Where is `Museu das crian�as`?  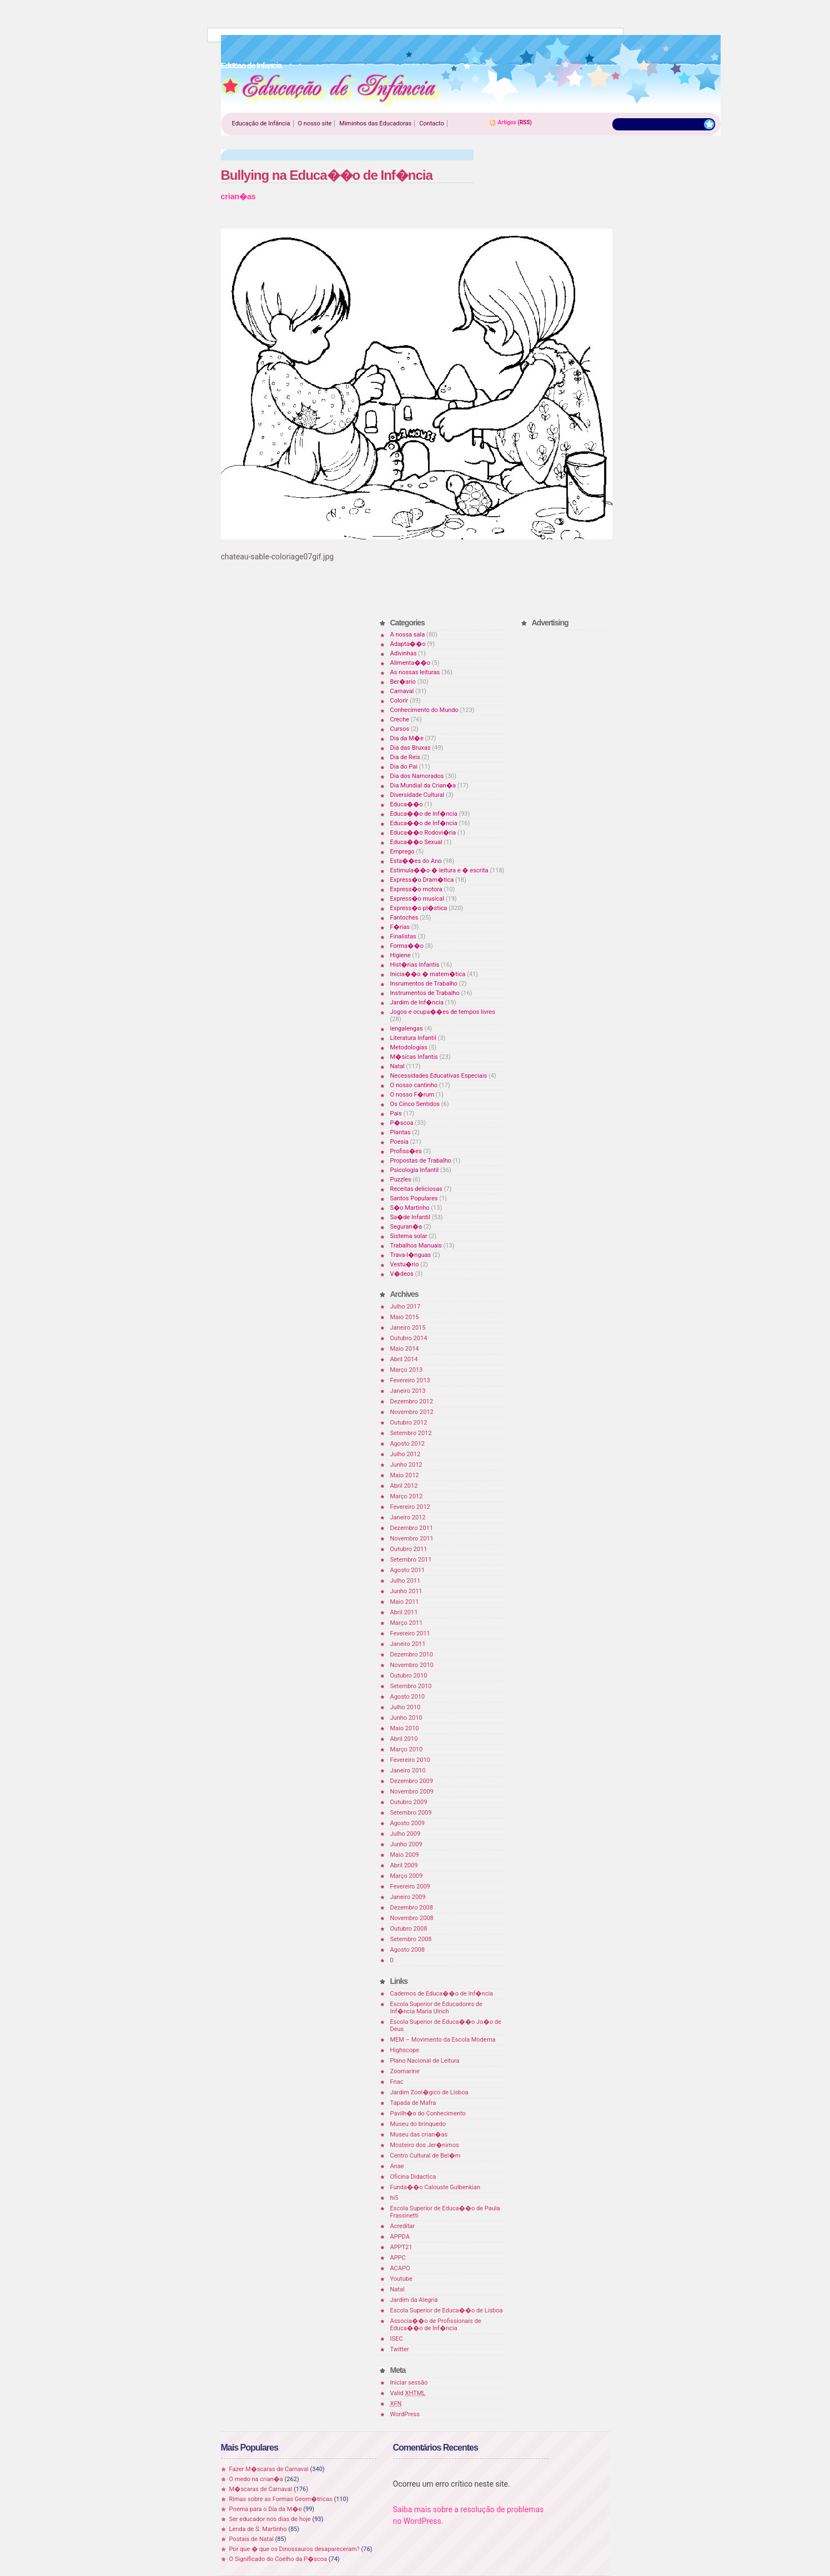
Museu das crian�as is located at coordinates (419, 2134).